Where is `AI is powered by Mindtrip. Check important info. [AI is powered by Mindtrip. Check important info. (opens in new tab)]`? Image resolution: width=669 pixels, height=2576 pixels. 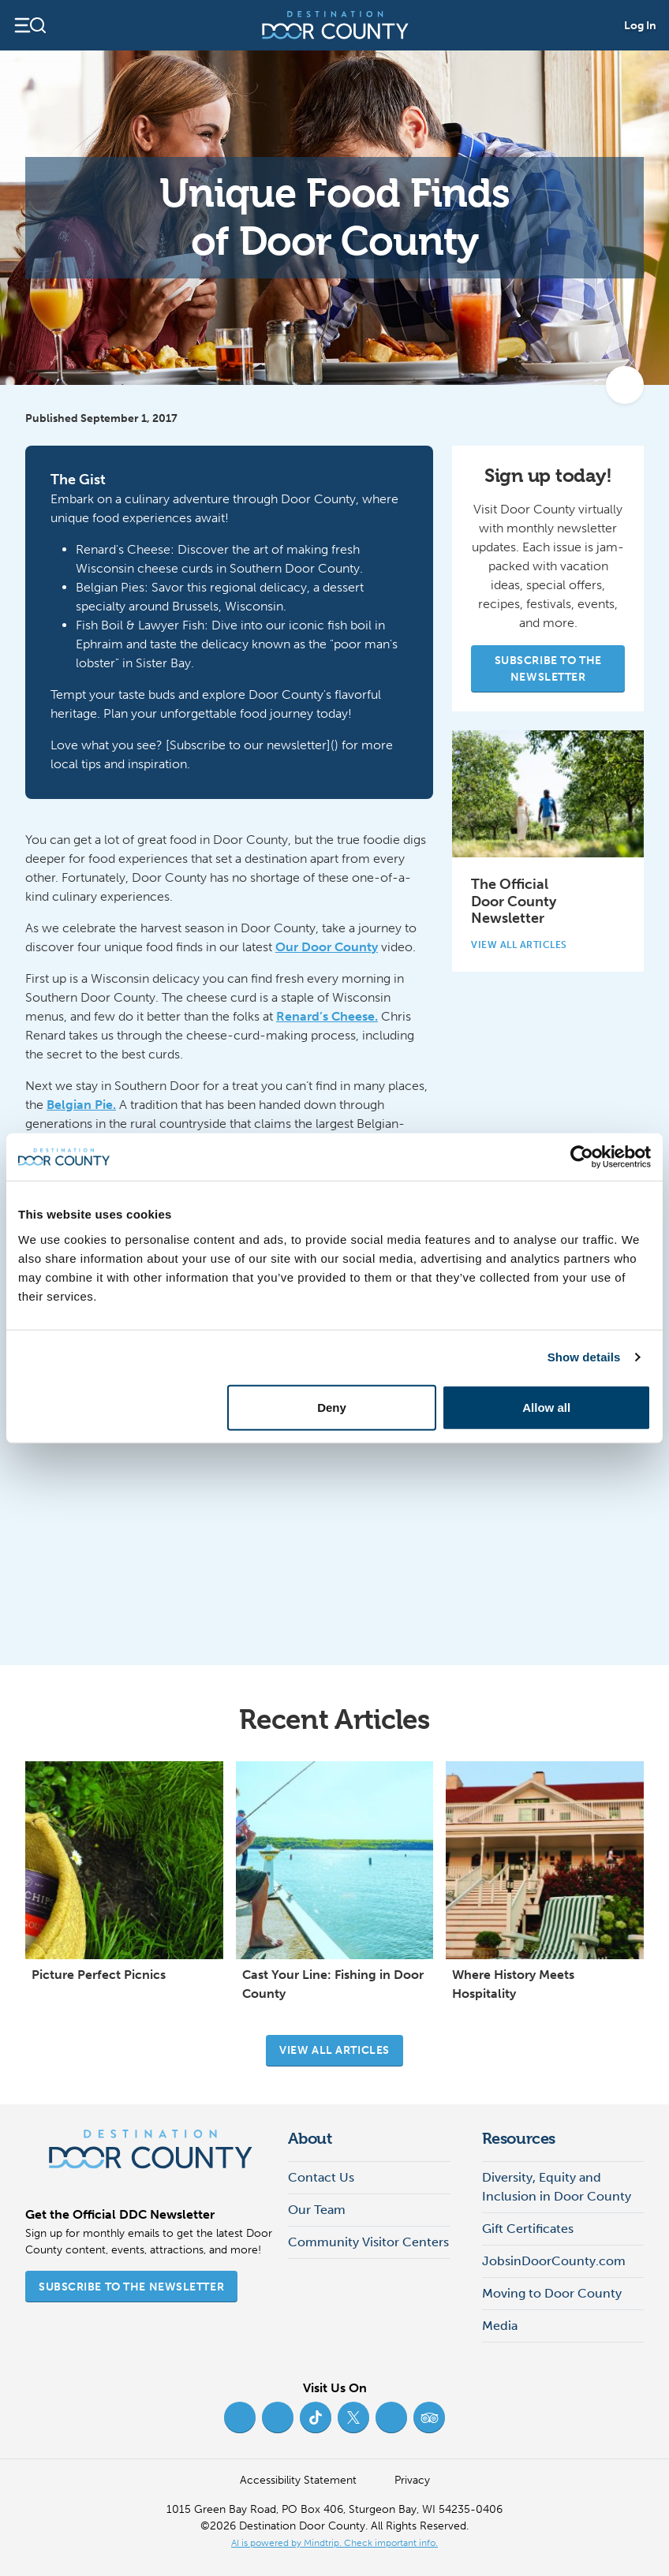 AI is powered by Mindtrip. Check important info. [AI is powered by Mindtrip. Check important info. (opens in new tab)] is located at coordinates (334, 2542).